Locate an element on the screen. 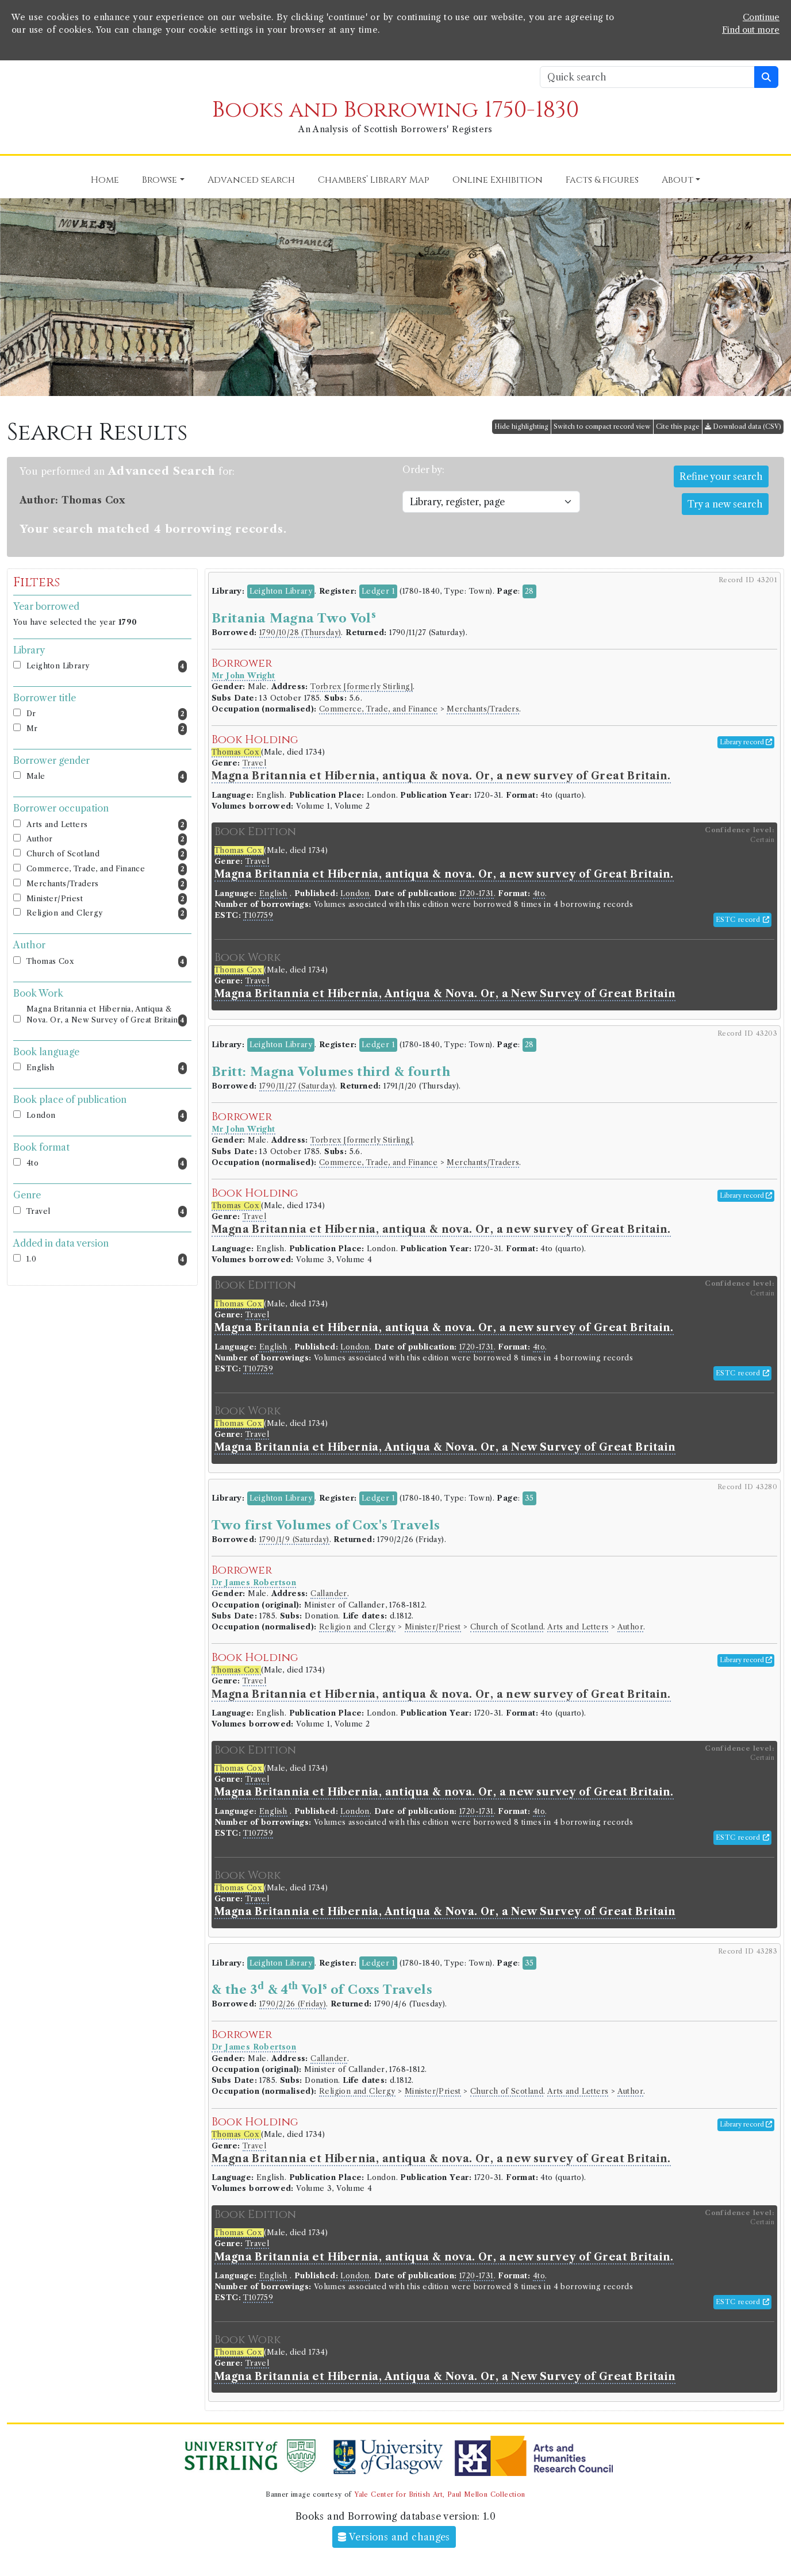  Books and Borrowing 1750-1830 is located at coordinates (395, 110).